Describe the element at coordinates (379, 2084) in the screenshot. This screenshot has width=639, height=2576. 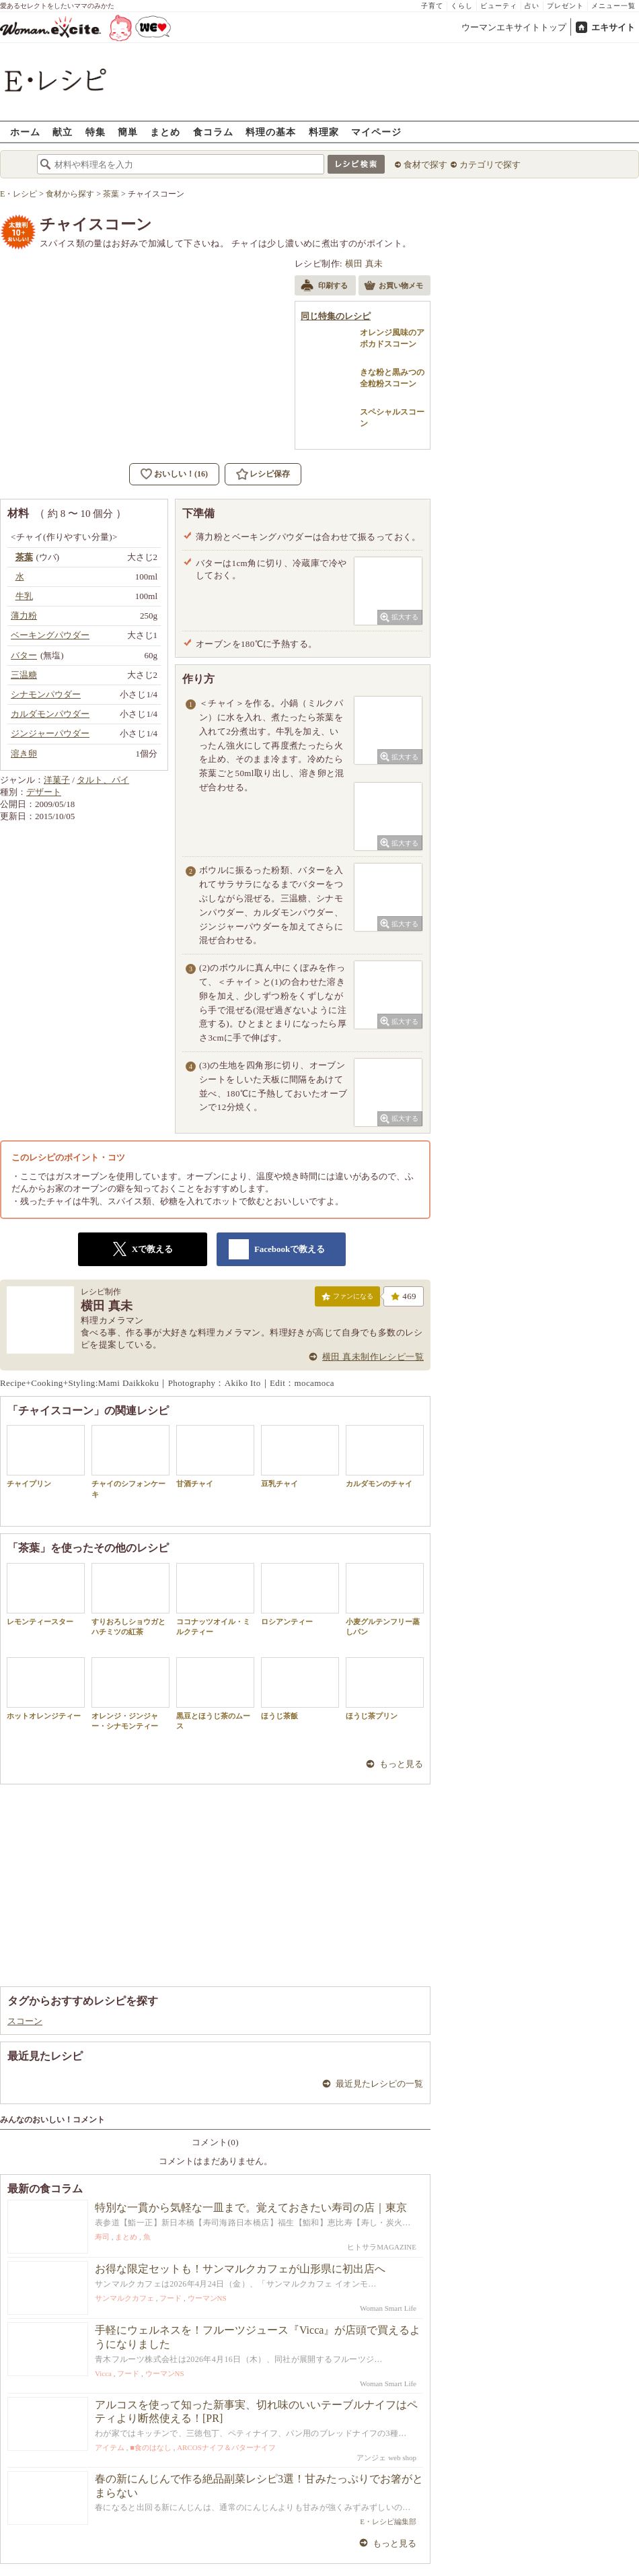
I see `最近見たレシピの一覧` at that location.